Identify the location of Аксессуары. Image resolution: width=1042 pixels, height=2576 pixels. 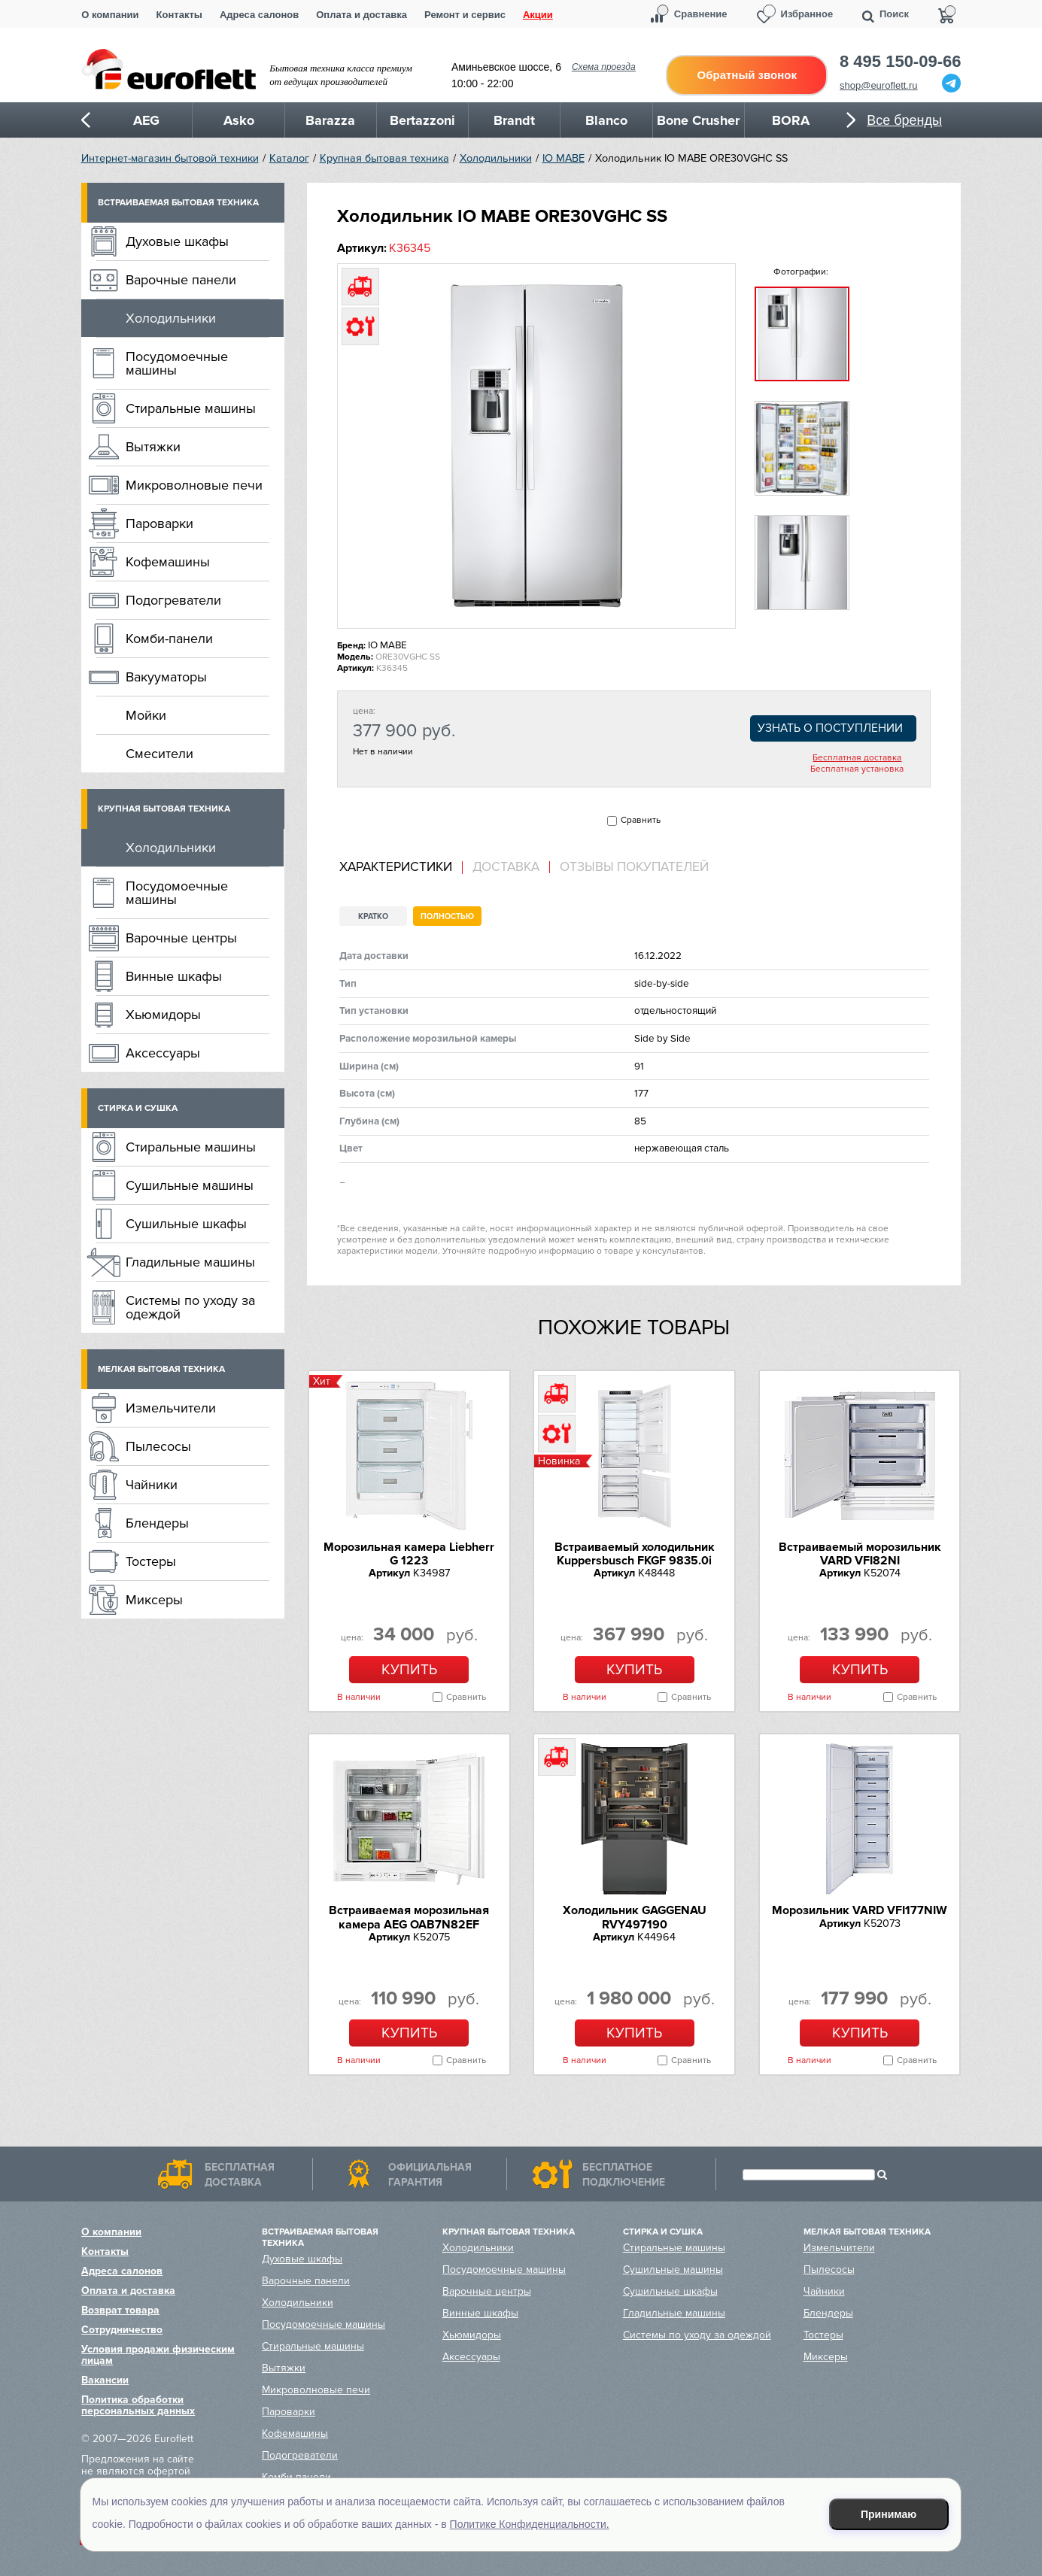
(163, 1053).